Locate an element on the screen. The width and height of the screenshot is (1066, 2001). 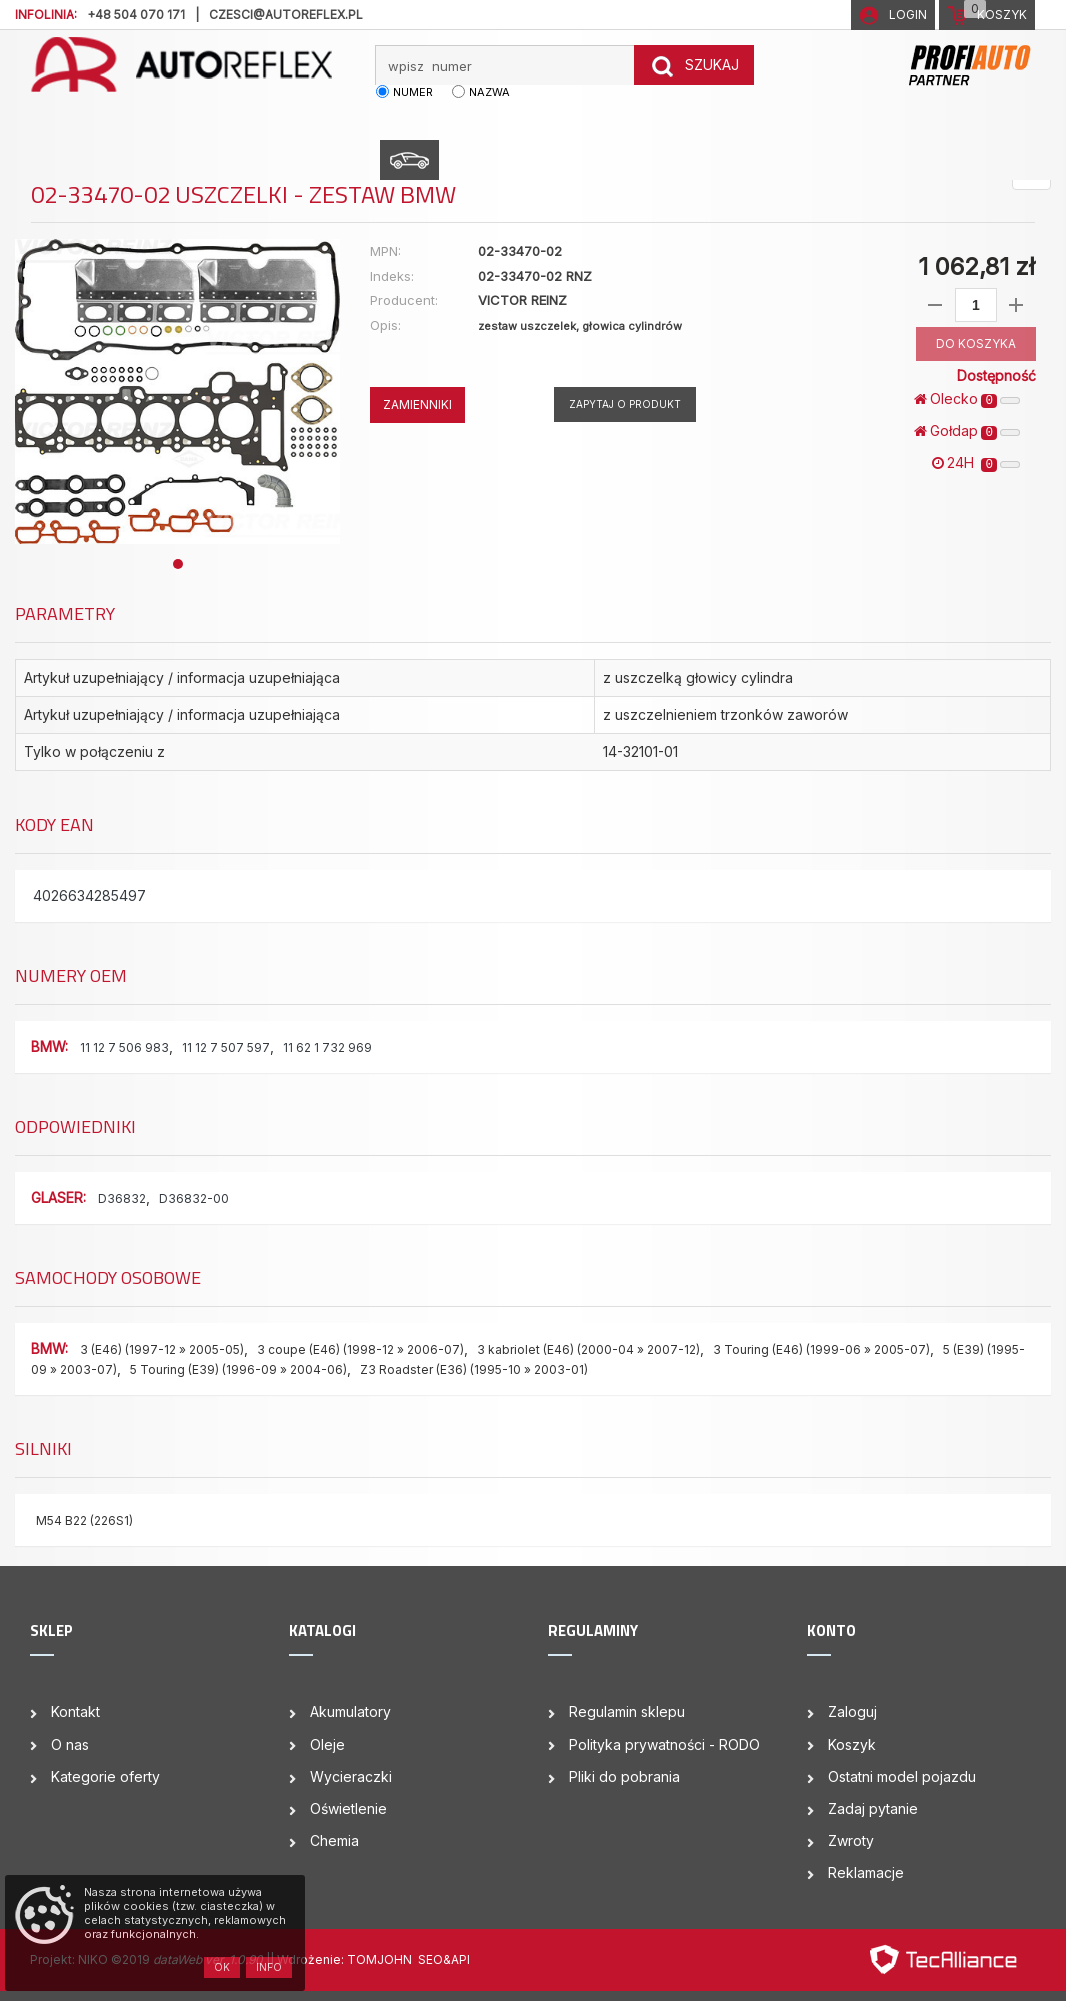
11 62 1 732 969 is located at coordinates (327, 1047).